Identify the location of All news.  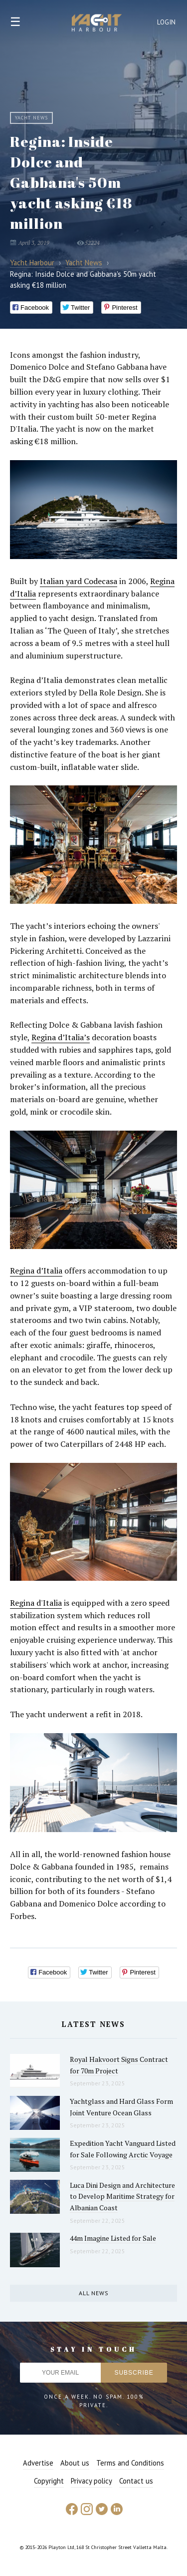
(94, 2293).